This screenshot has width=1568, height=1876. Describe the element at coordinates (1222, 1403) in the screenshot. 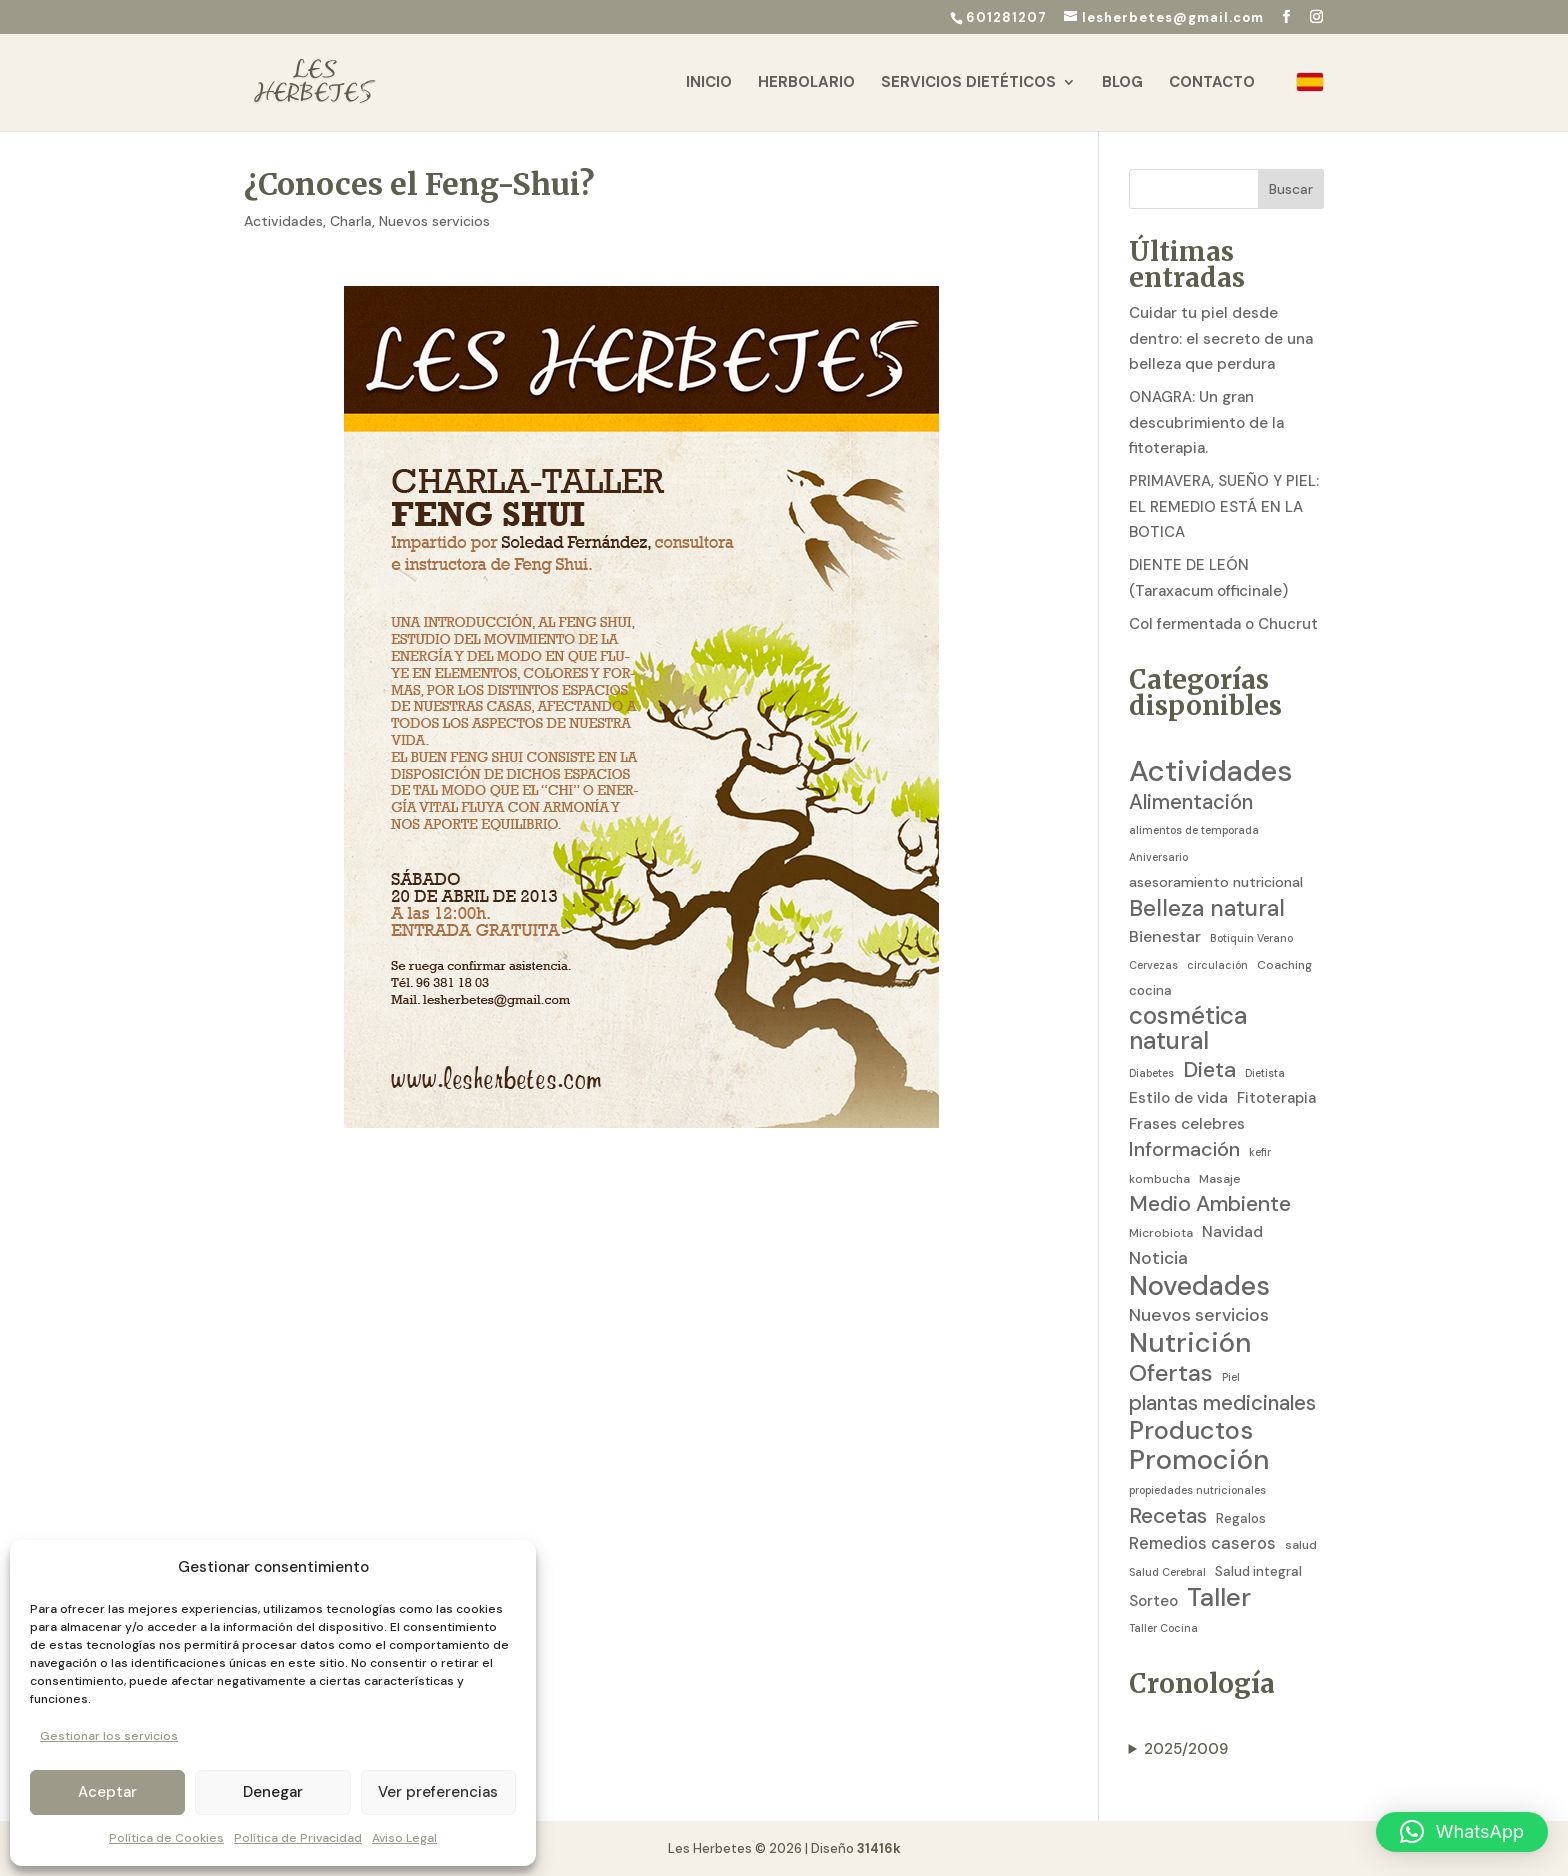

I see `plantas medicinales [plantas medicinales (21 elementos)]` at that location.